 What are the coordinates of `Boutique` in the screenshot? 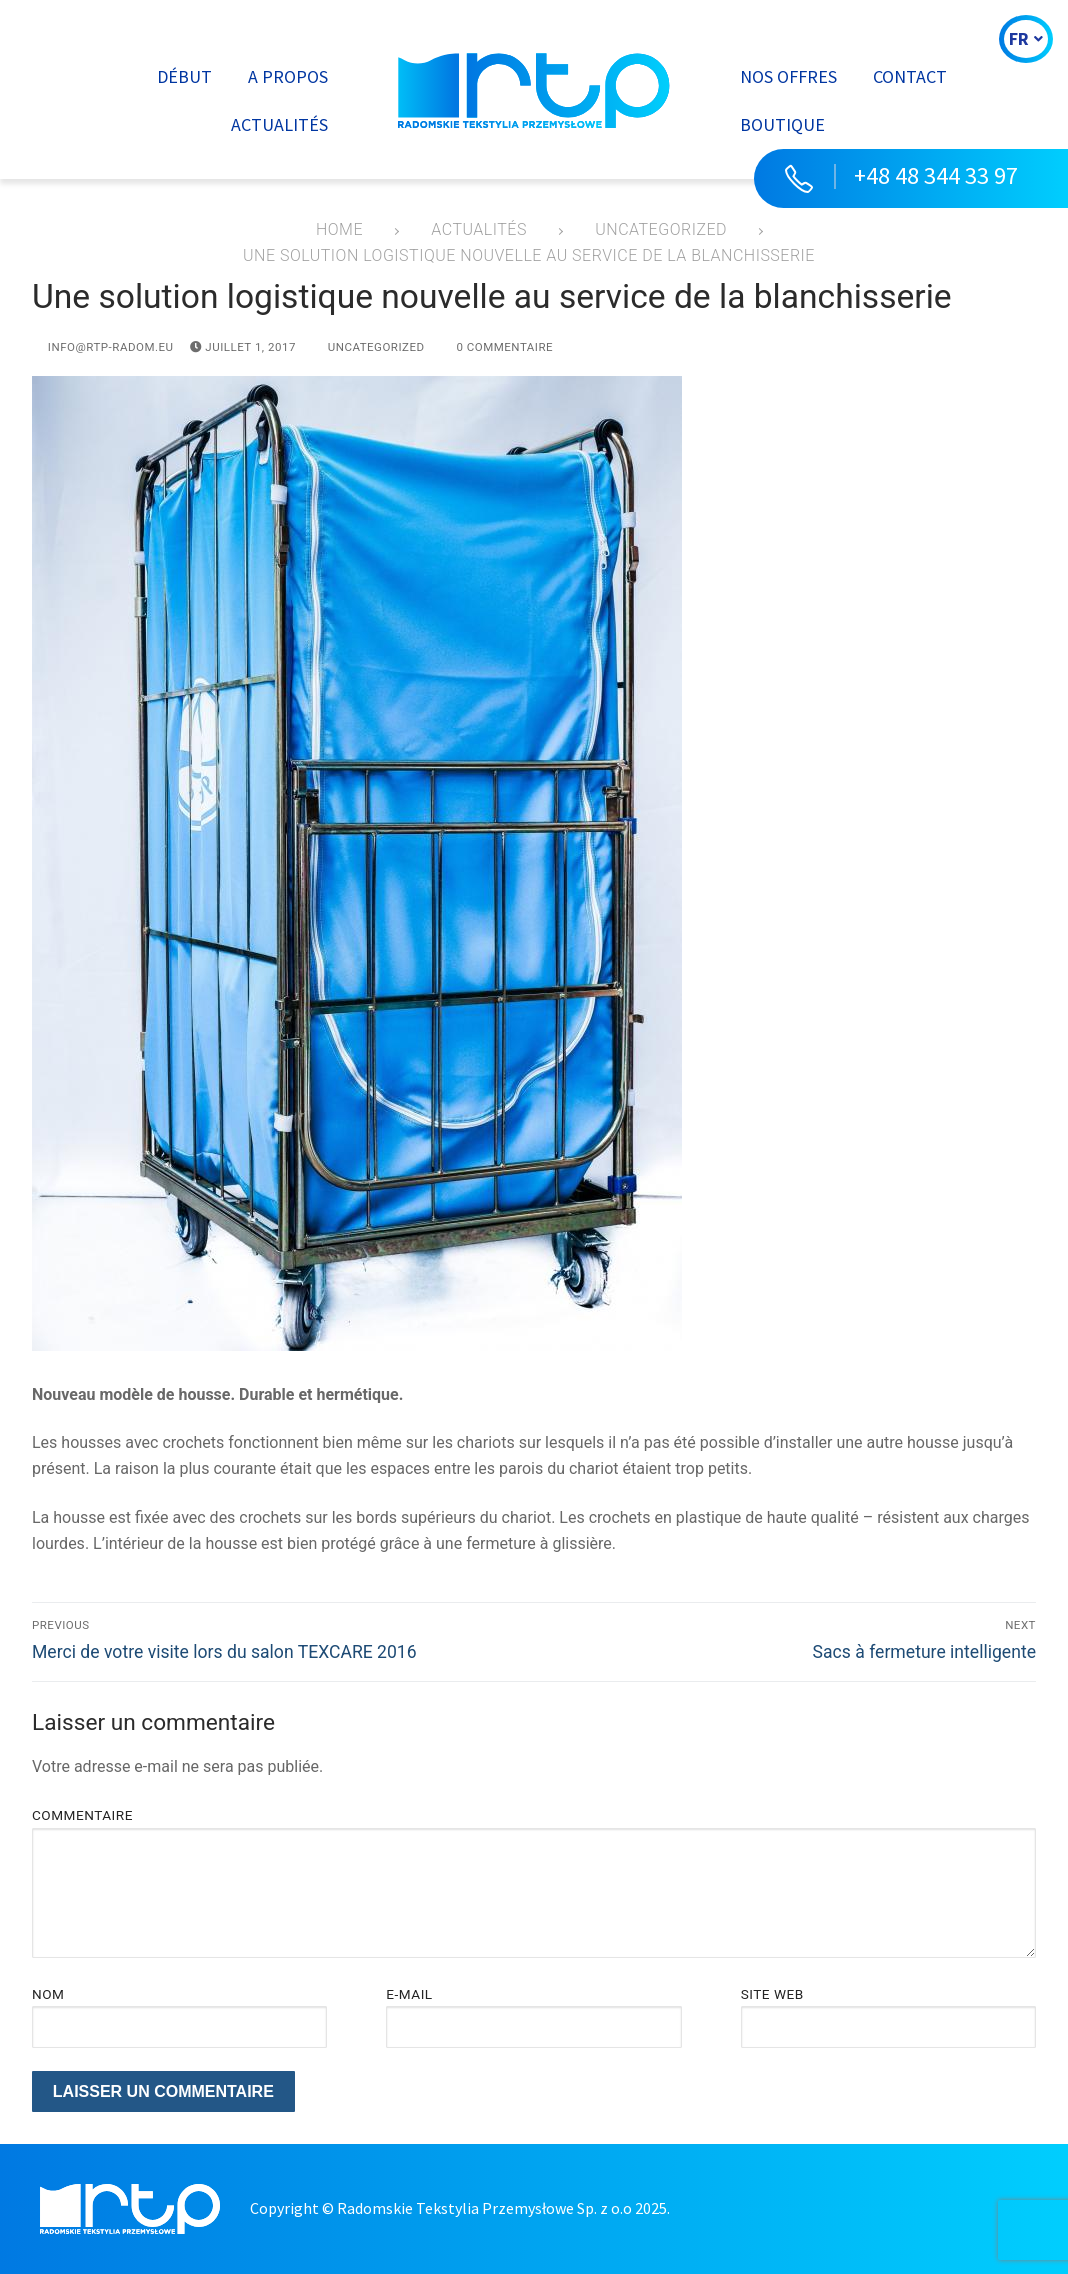 It's located at (782, 124).